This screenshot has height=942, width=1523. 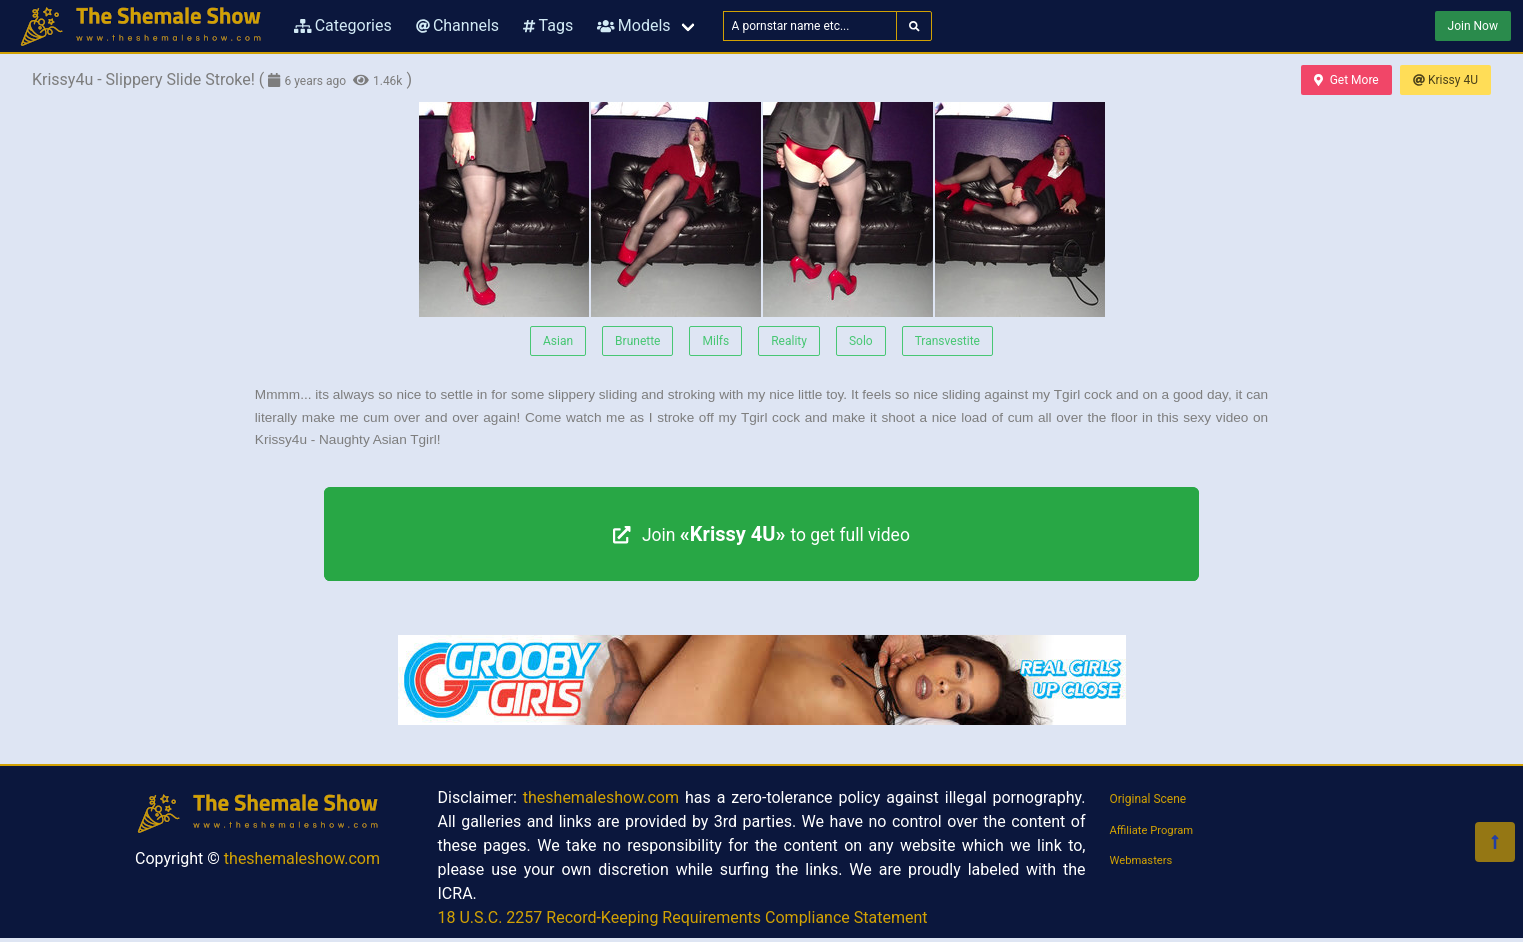 What do you see at coordinates (1152, 830) in the screenshot?
I see `Affiliate Program` at bounding box center [1152, 830].